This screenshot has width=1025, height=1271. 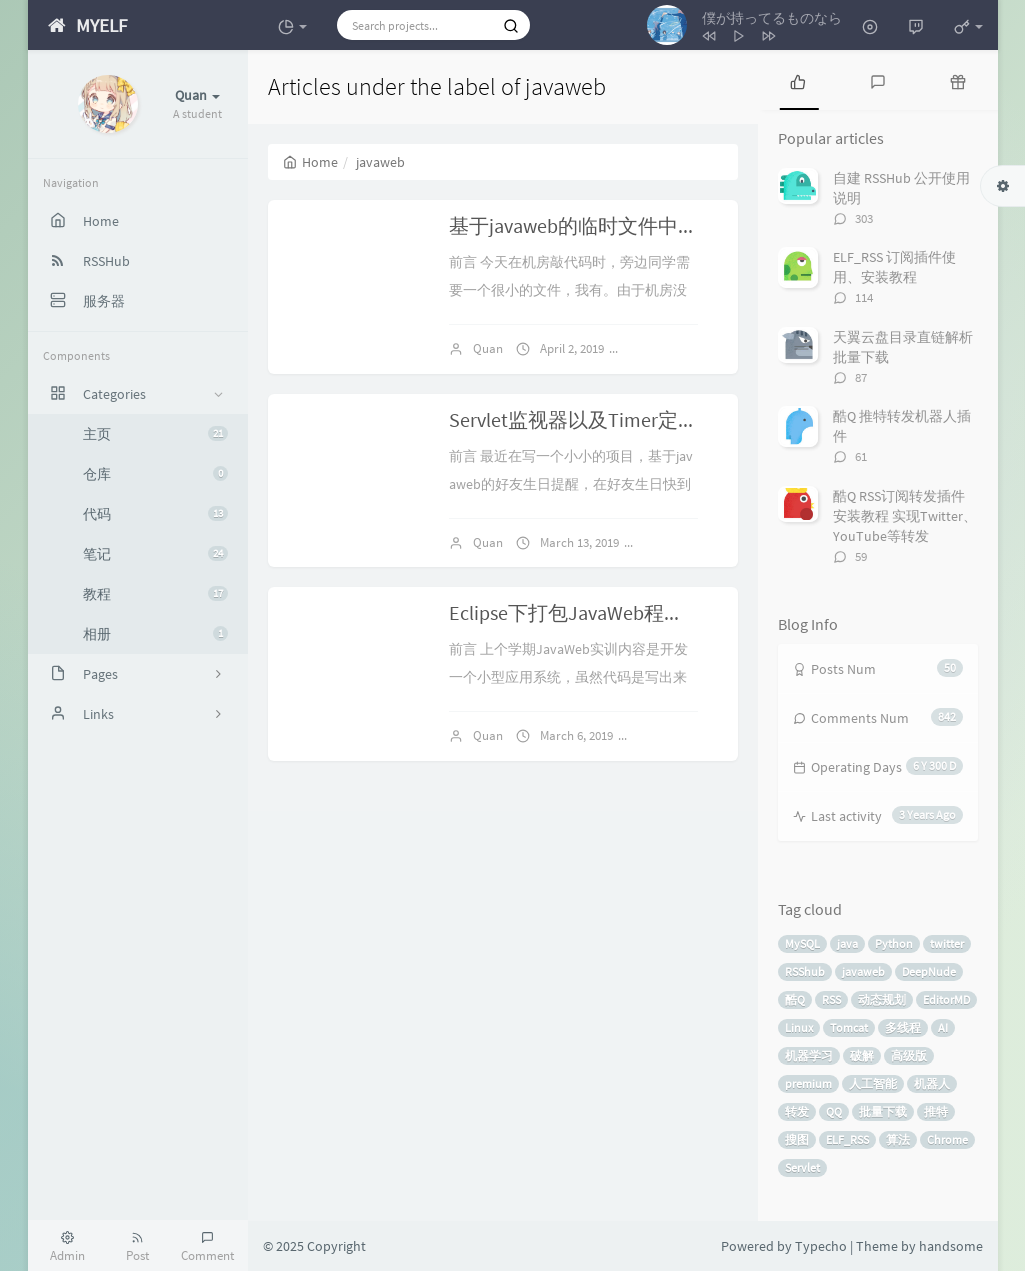 I want to click on 相册, so click(x=155, y=634).